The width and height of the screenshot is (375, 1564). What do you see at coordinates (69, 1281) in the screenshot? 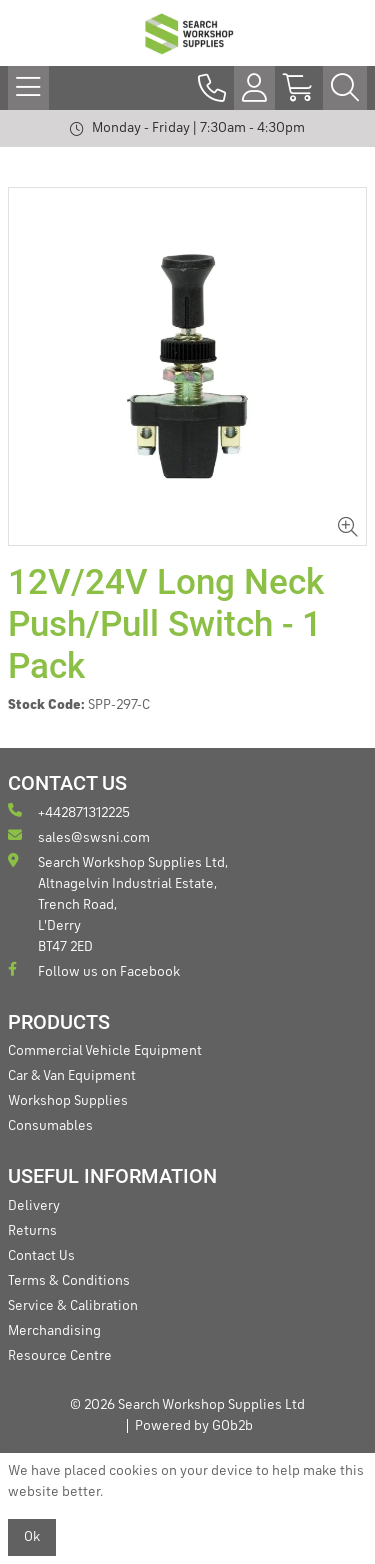
I see `Terms & Conditions` at bounding box center [69, 1281].